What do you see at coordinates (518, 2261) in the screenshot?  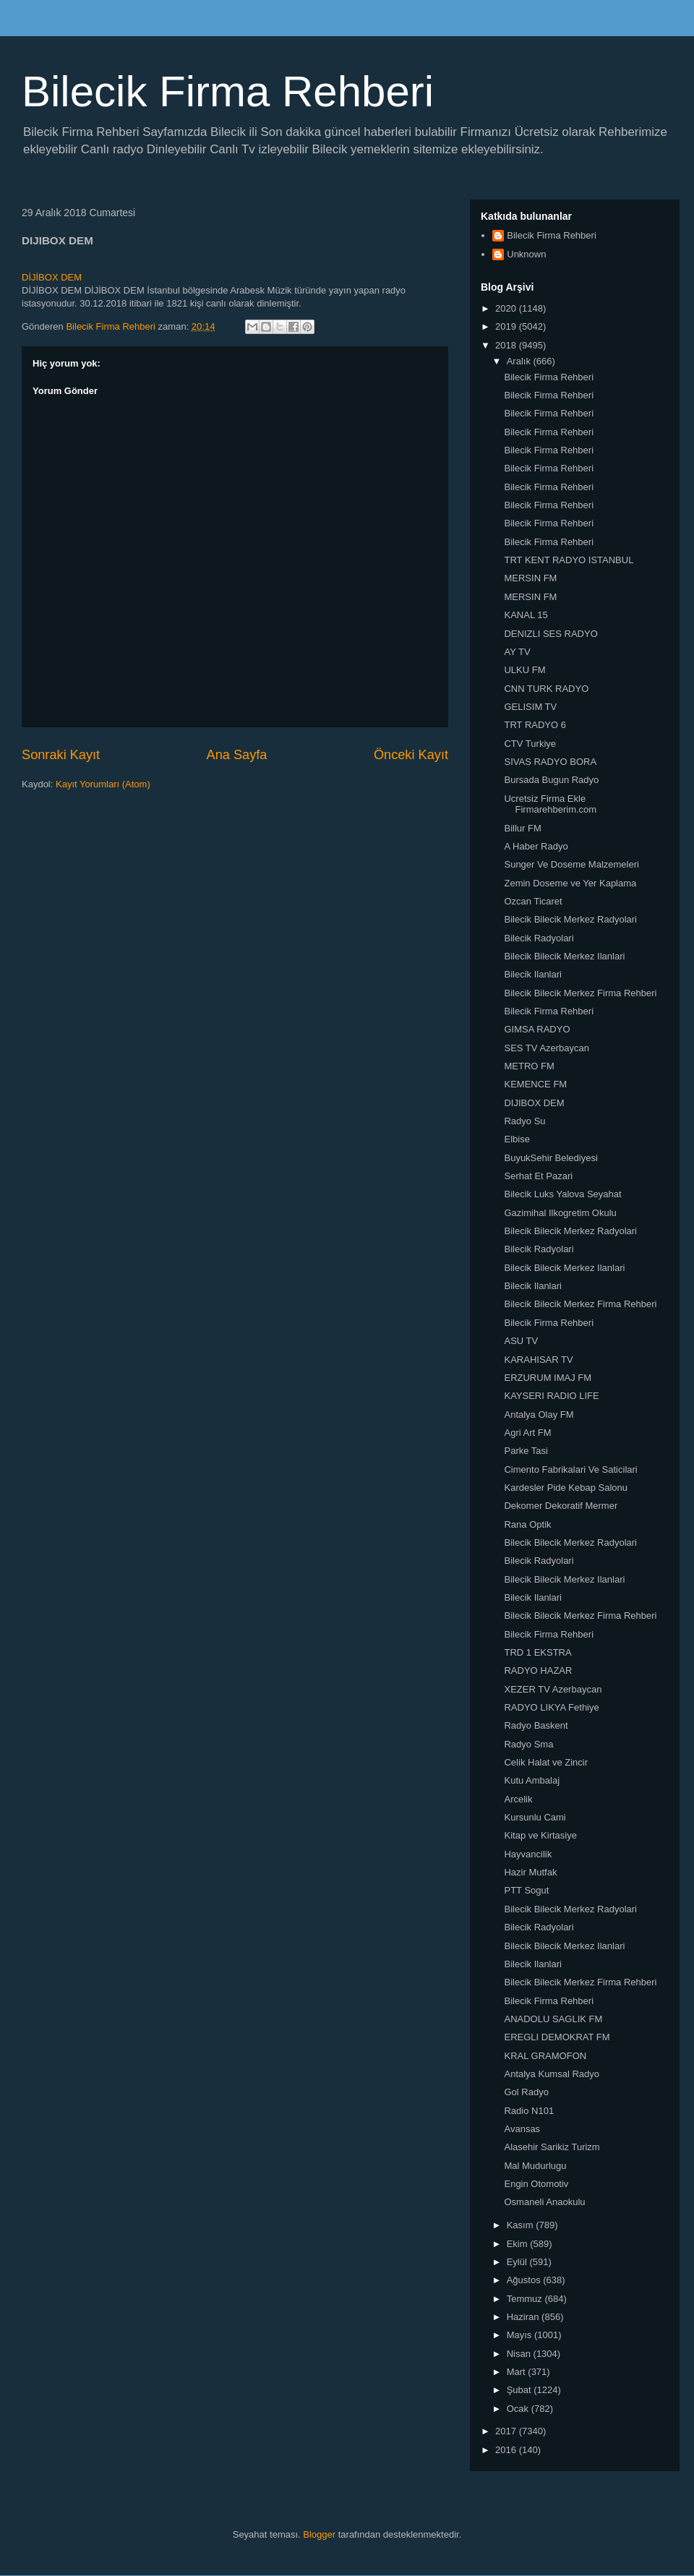 I see `Eylül` at bounding box center [518, 2261].